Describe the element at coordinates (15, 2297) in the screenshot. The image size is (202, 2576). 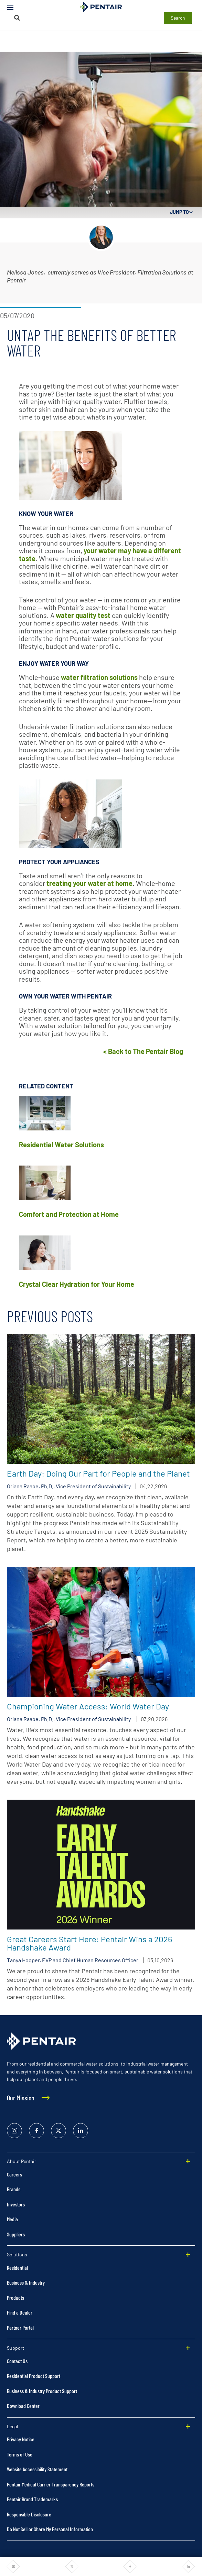
I see `Products` at that location.